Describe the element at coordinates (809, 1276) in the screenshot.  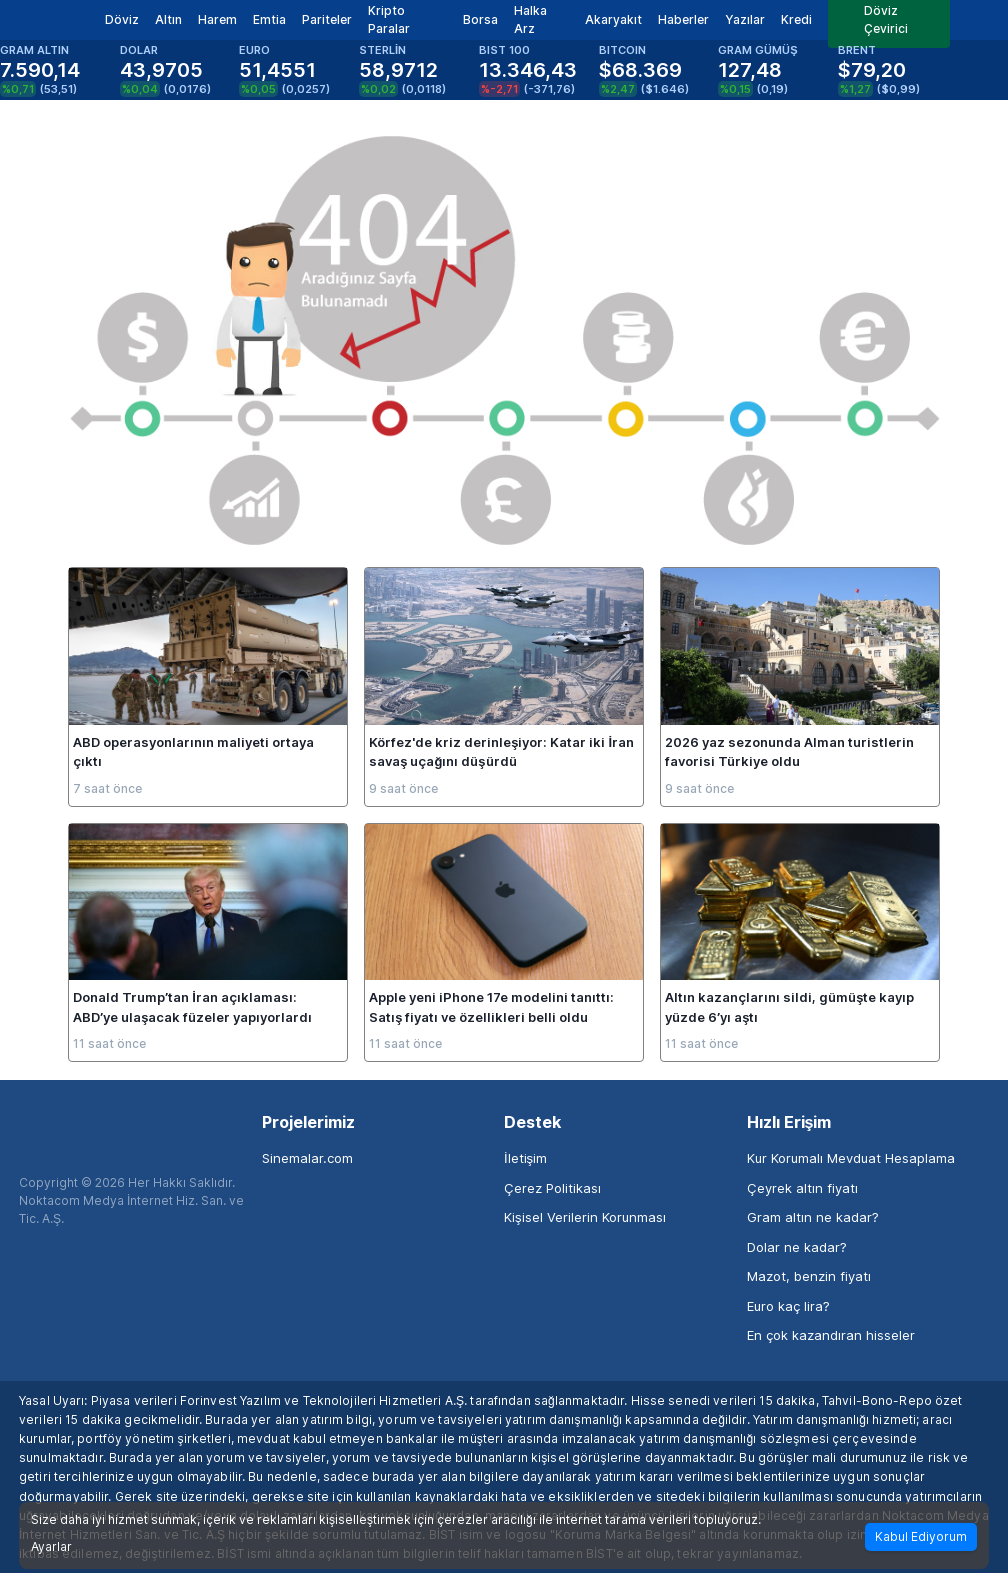
I see `Mazot, benzin fiyatı` at that location.